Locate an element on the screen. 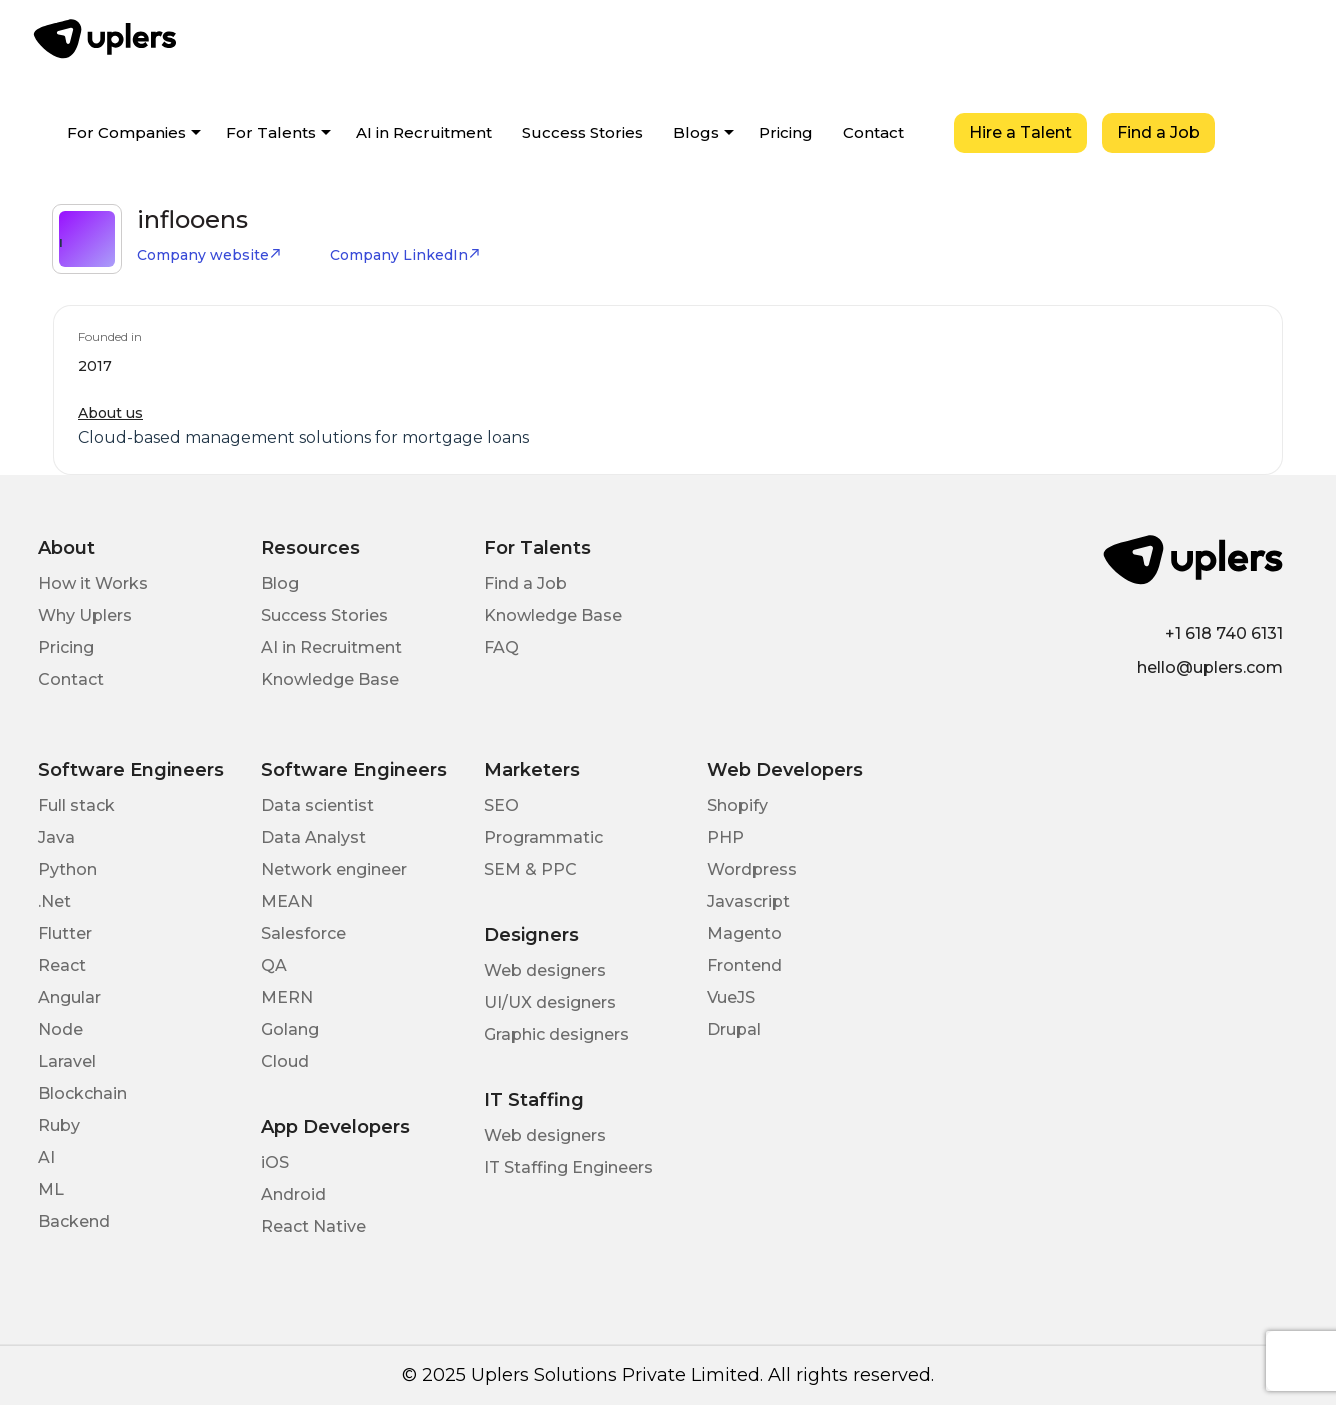  Java is located at coordinates (56, 837).